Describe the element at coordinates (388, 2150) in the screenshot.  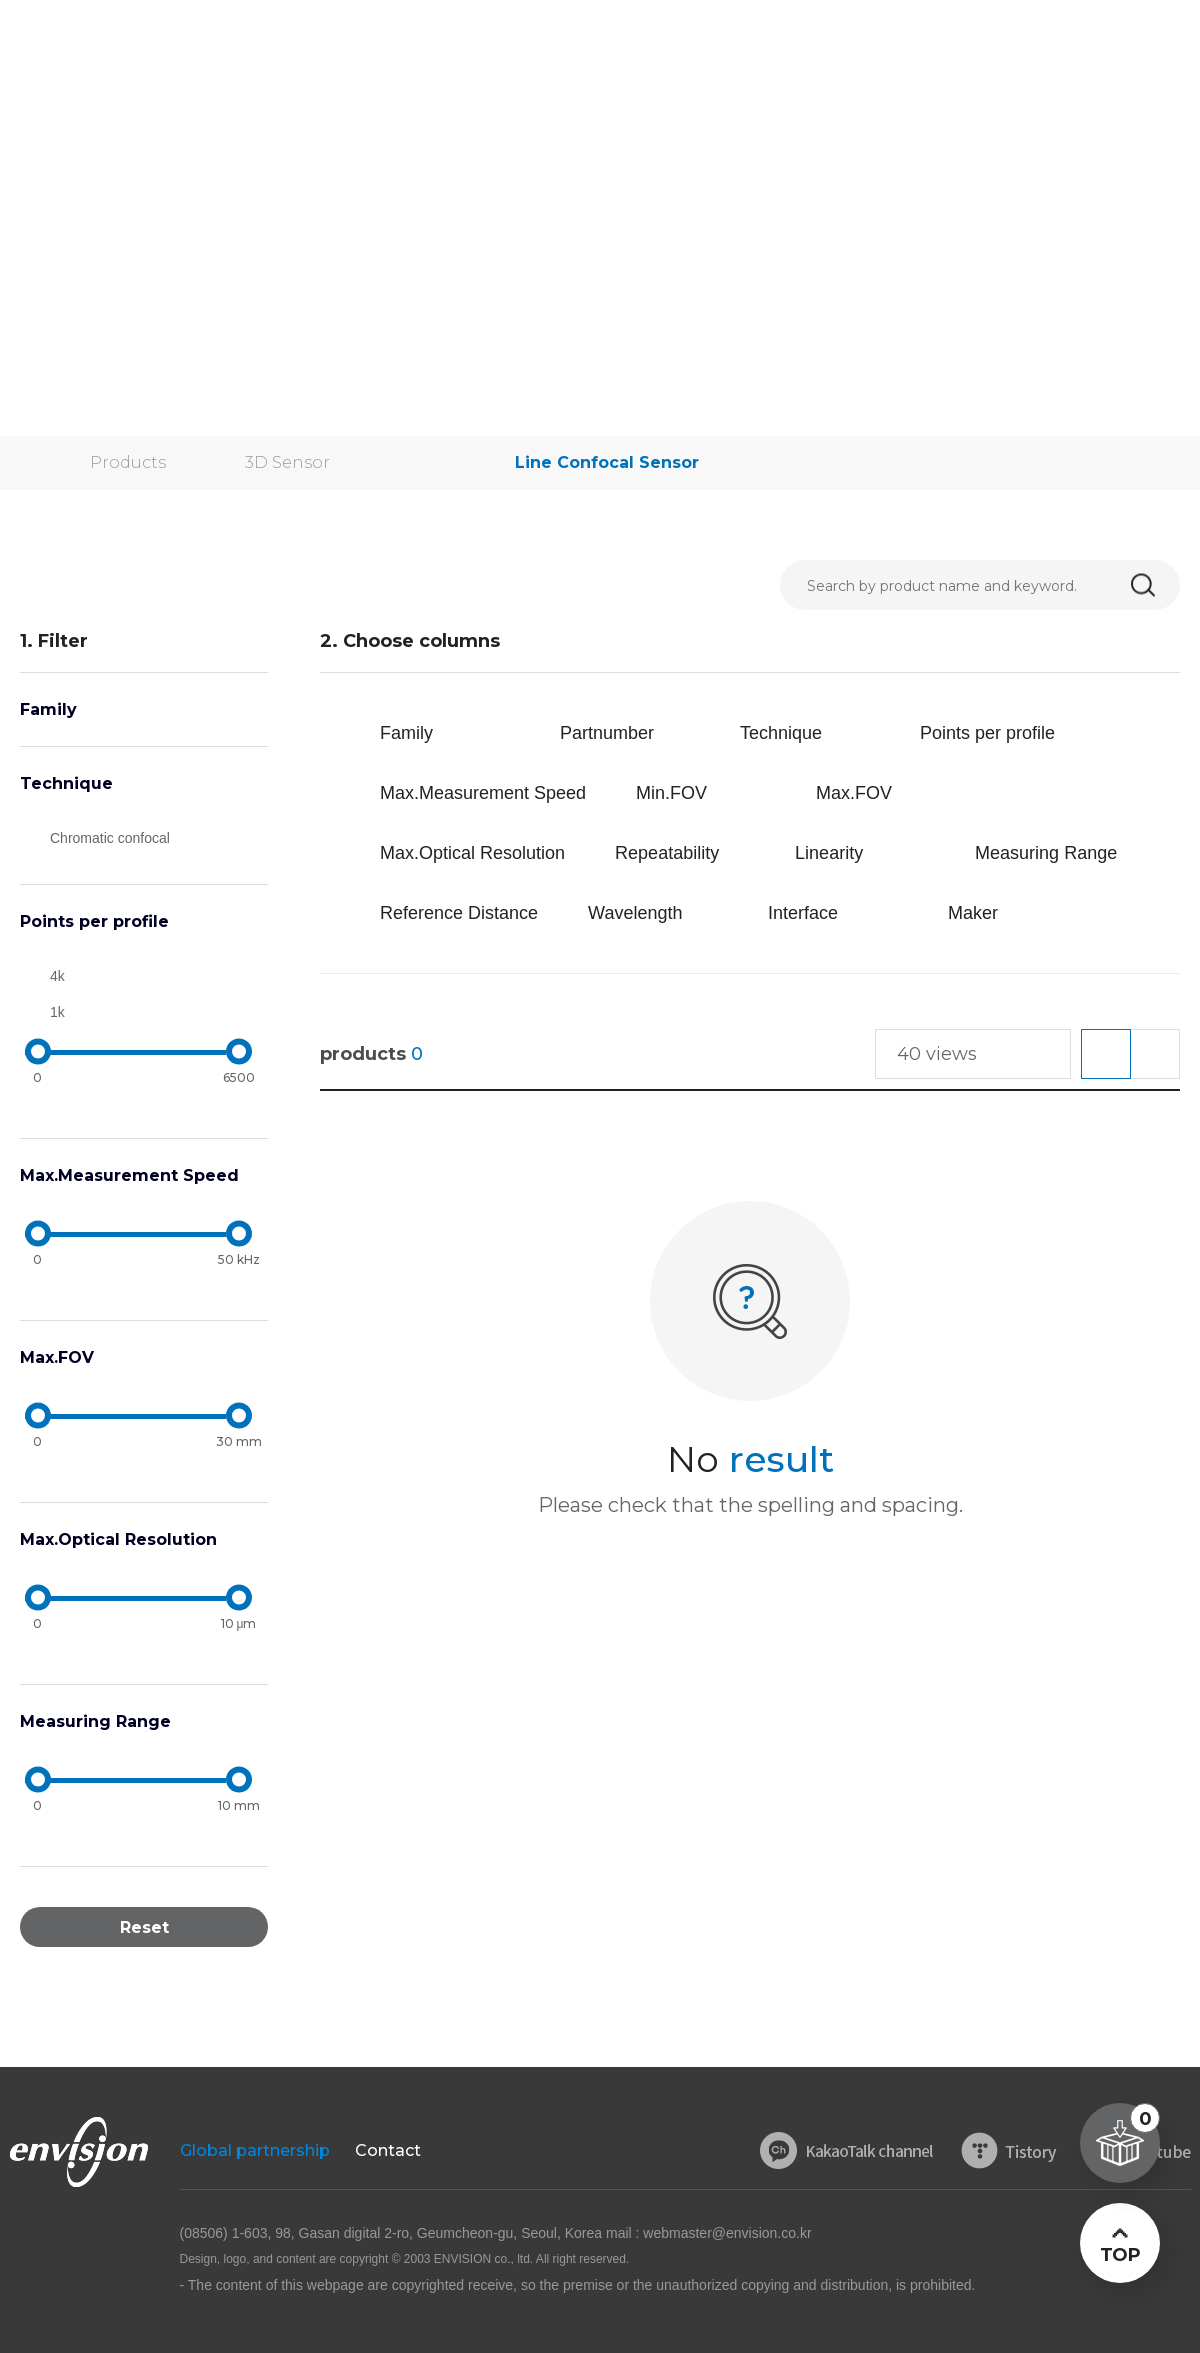
I see `Contact` at that location.